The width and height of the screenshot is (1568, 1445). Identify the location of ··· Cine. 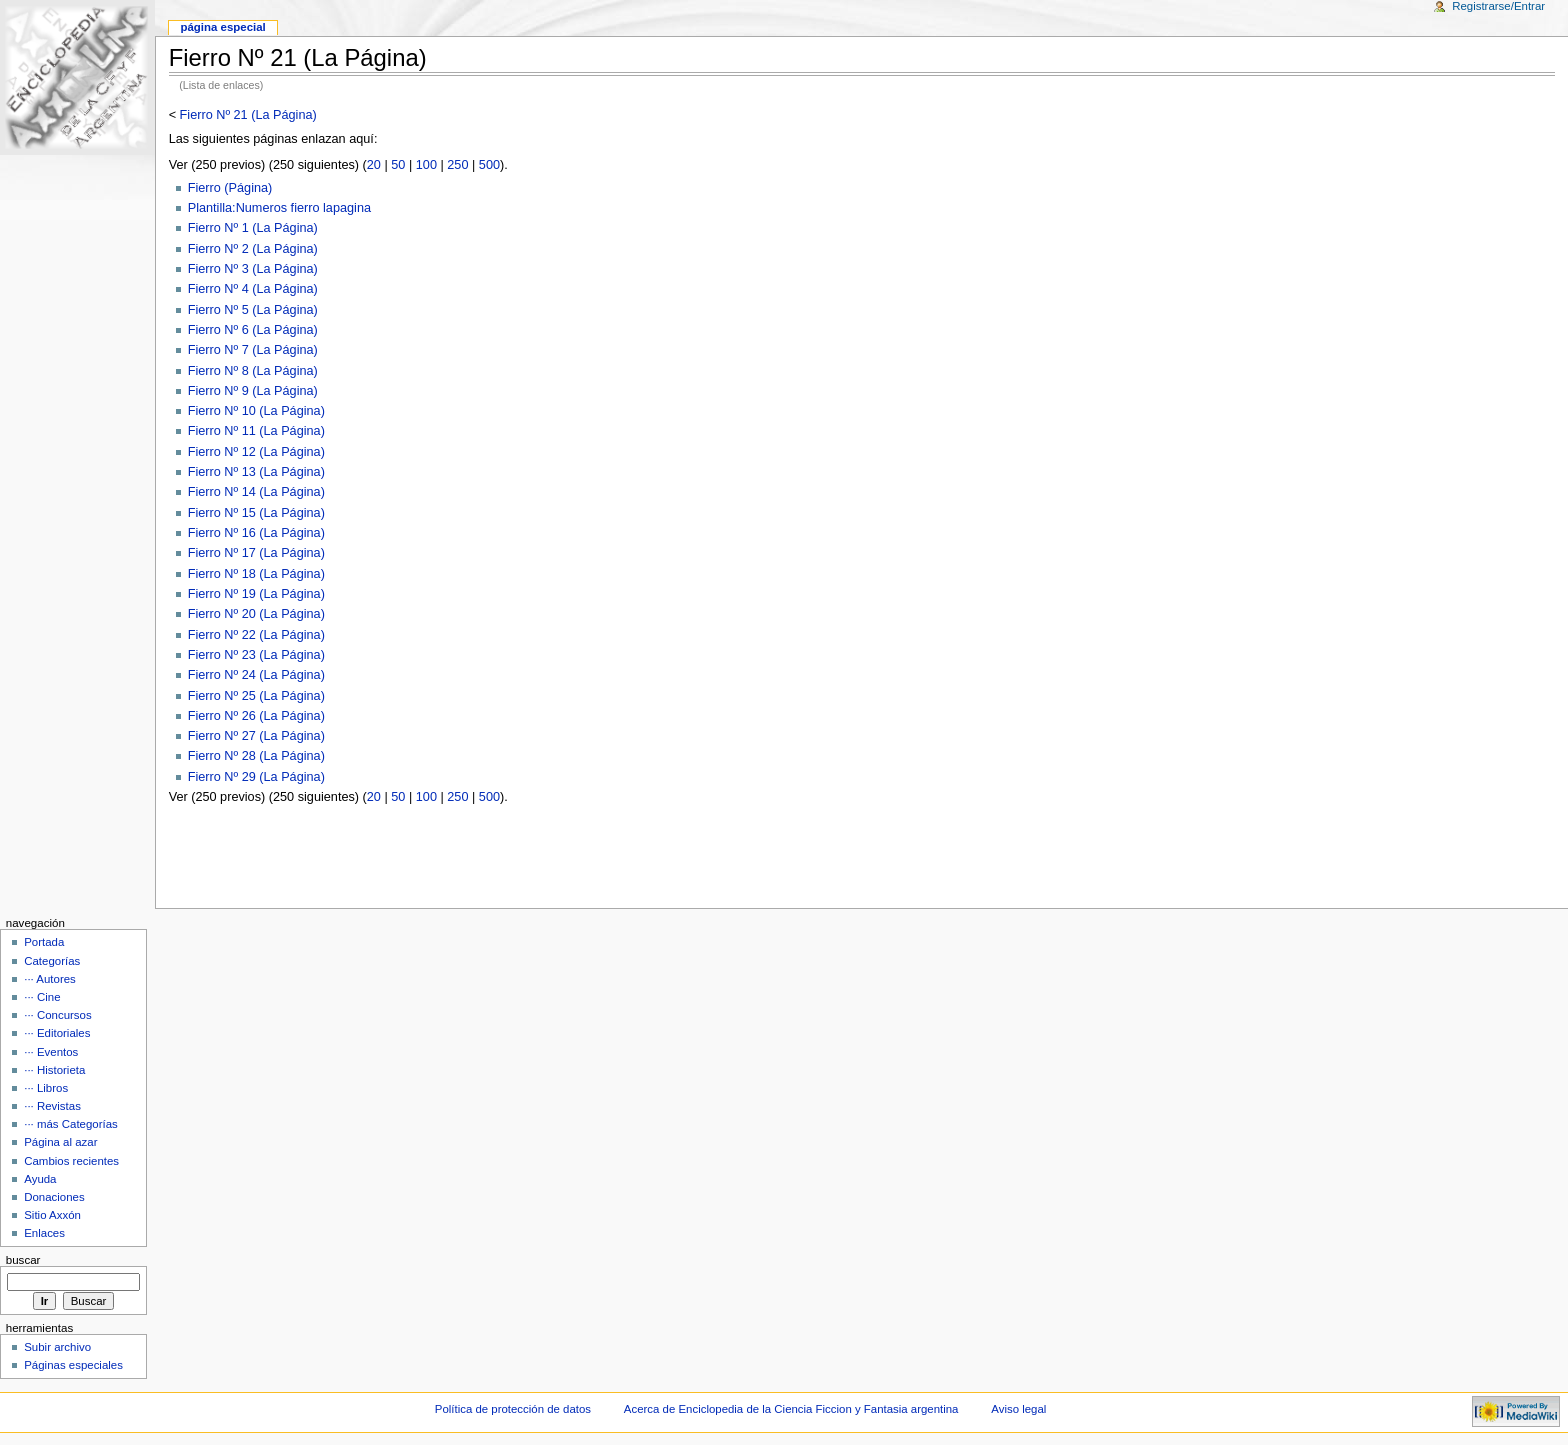
(42, 997).